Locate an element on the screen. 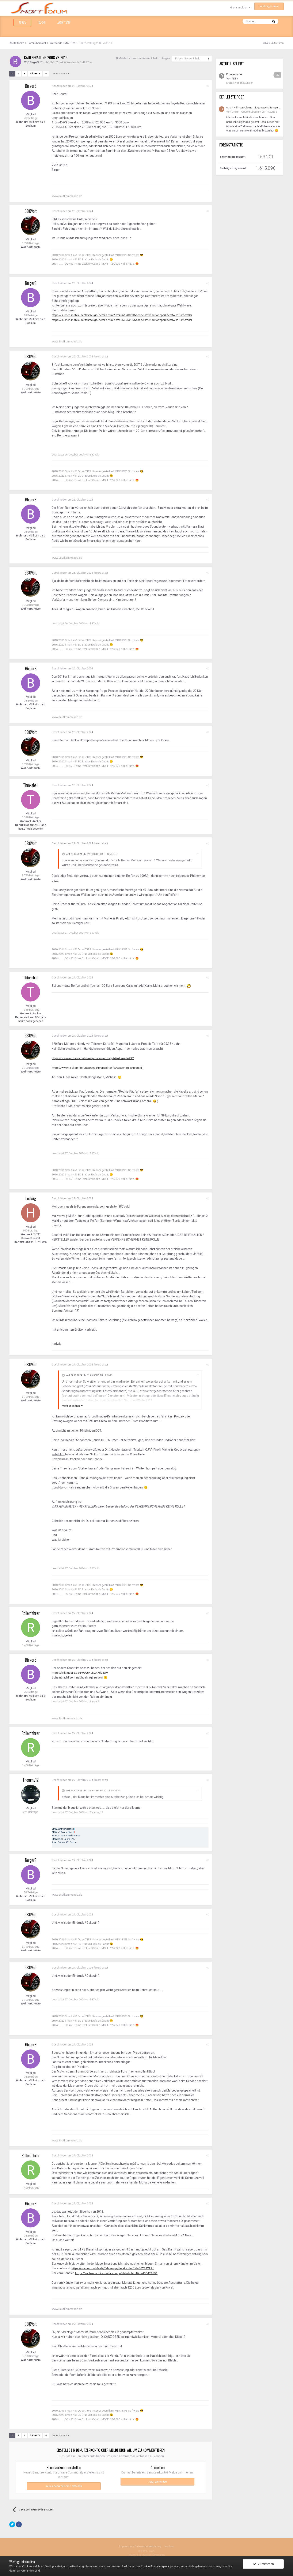  380Volt is located at coordinates (31, 210).